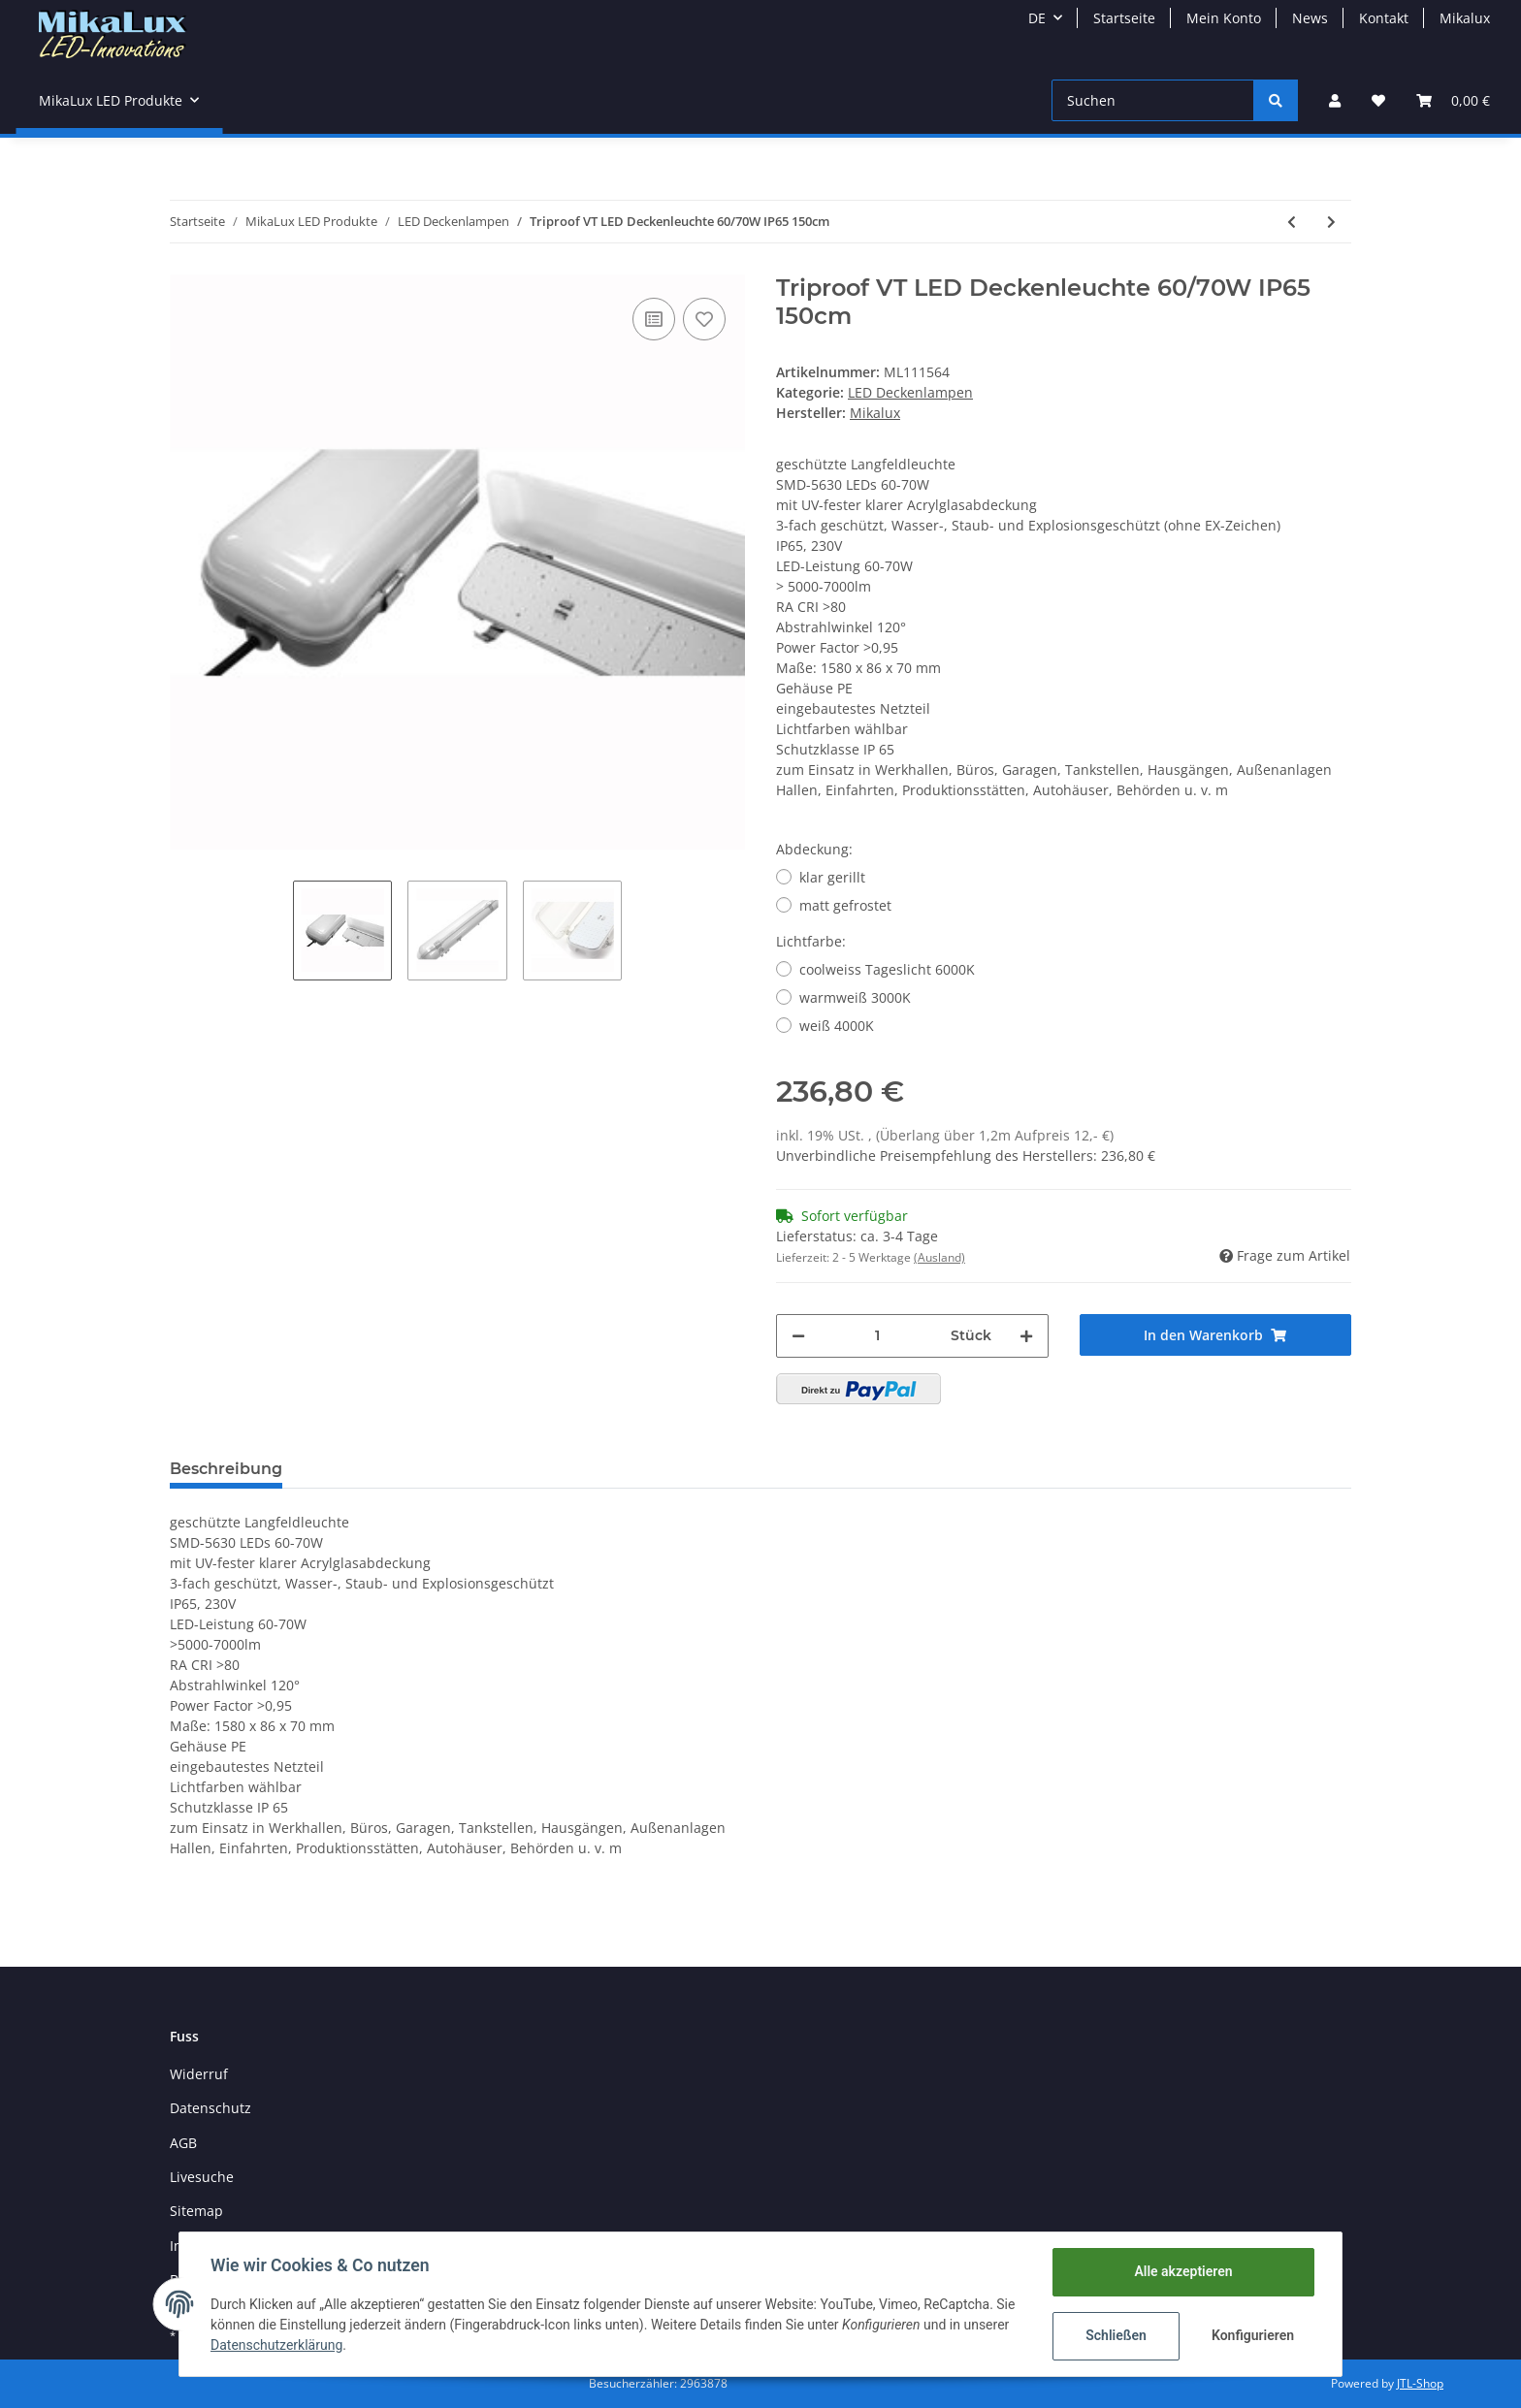 This screenshot has width=1521, height=2408. What do you see at coordinates (196, 2210) in the screenshot?
I see `Sitemap` at bounding box center [196, 2210].